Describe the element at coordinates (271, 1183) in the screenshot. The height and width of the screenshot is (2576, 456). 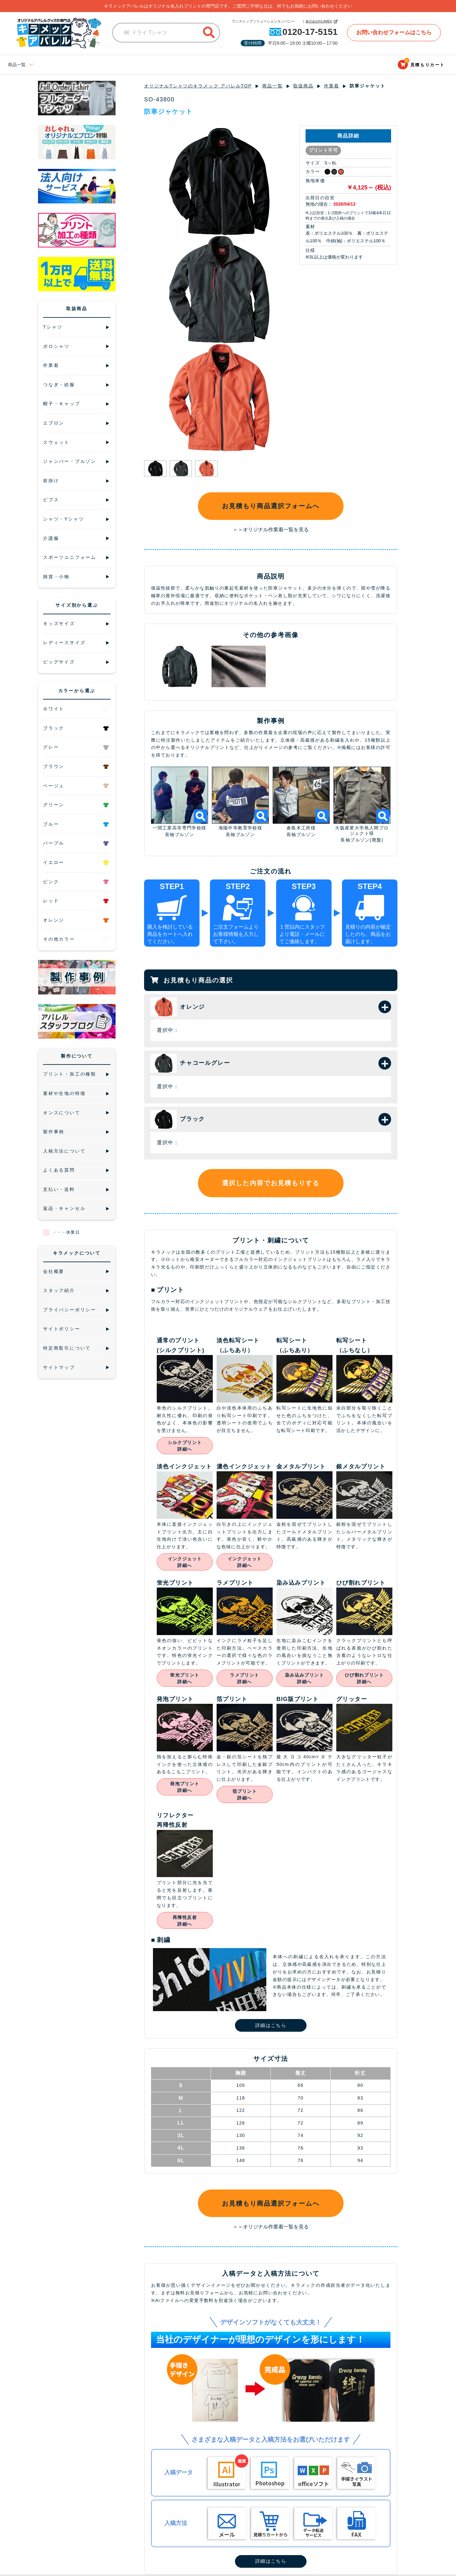
I see `選択した内容でお見積もりする` at that location.